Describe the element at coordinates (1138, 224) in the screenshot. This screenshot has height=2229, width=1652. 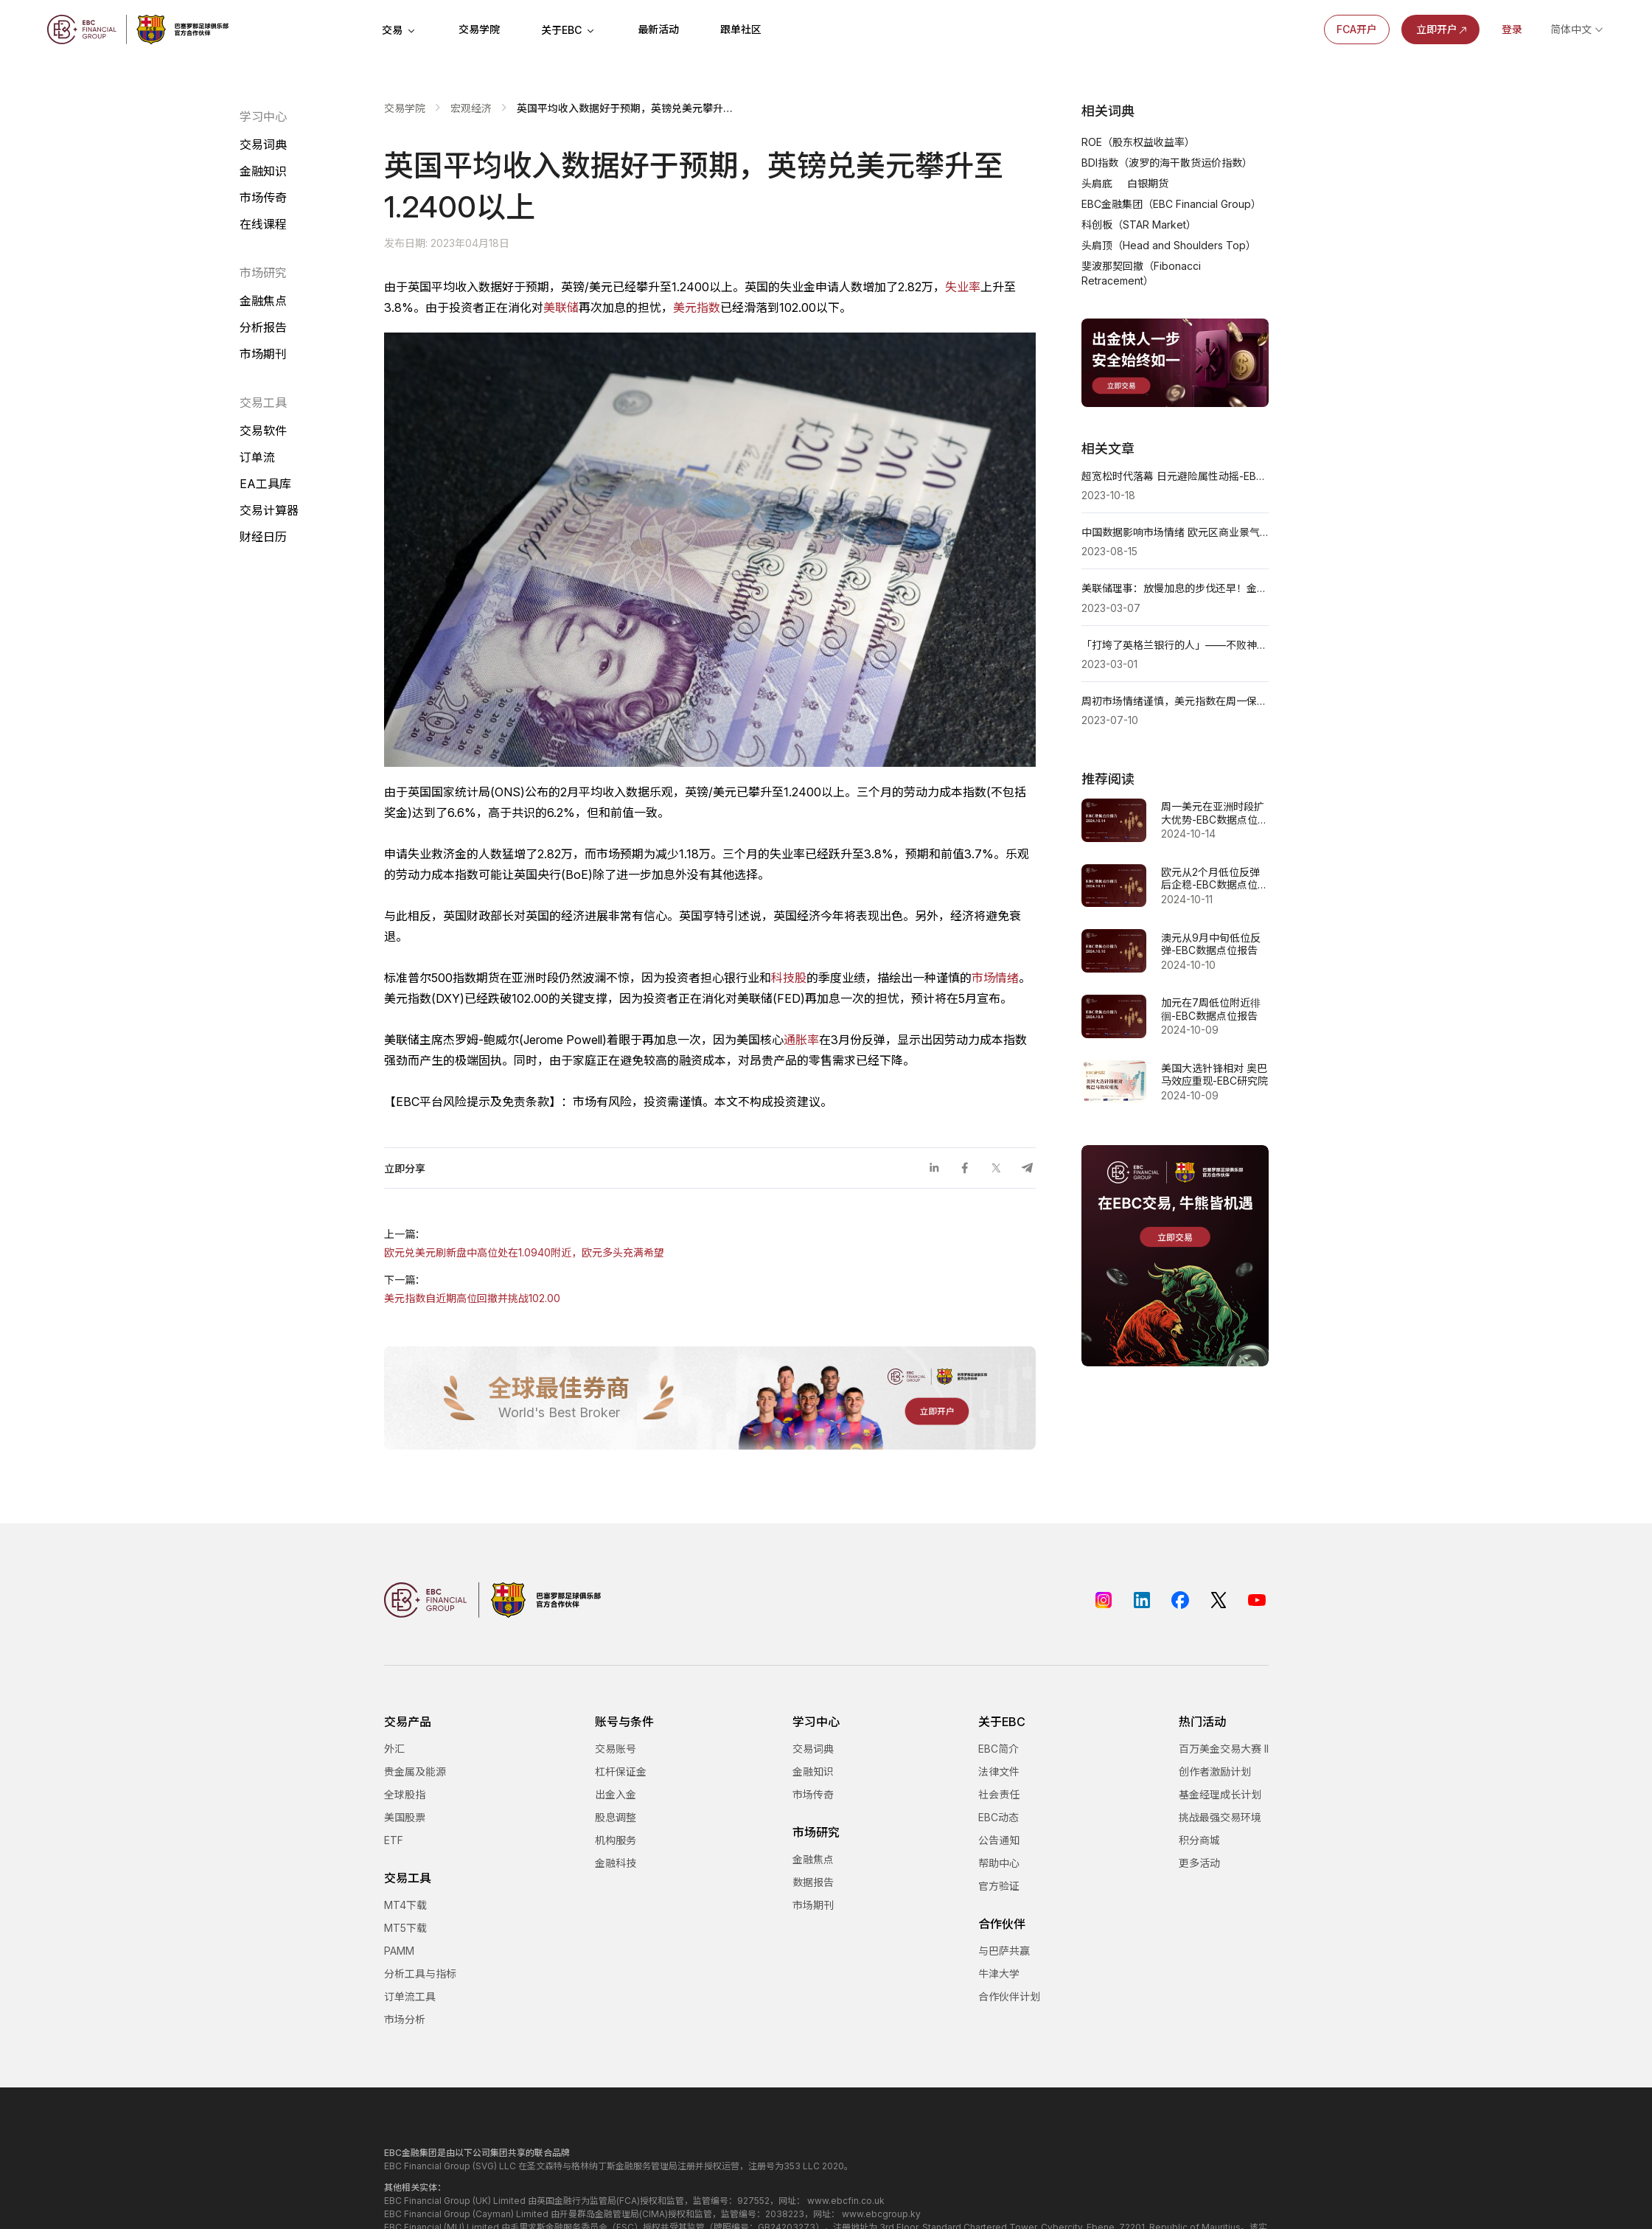
I see `科创板（STAR Market）` at that location.